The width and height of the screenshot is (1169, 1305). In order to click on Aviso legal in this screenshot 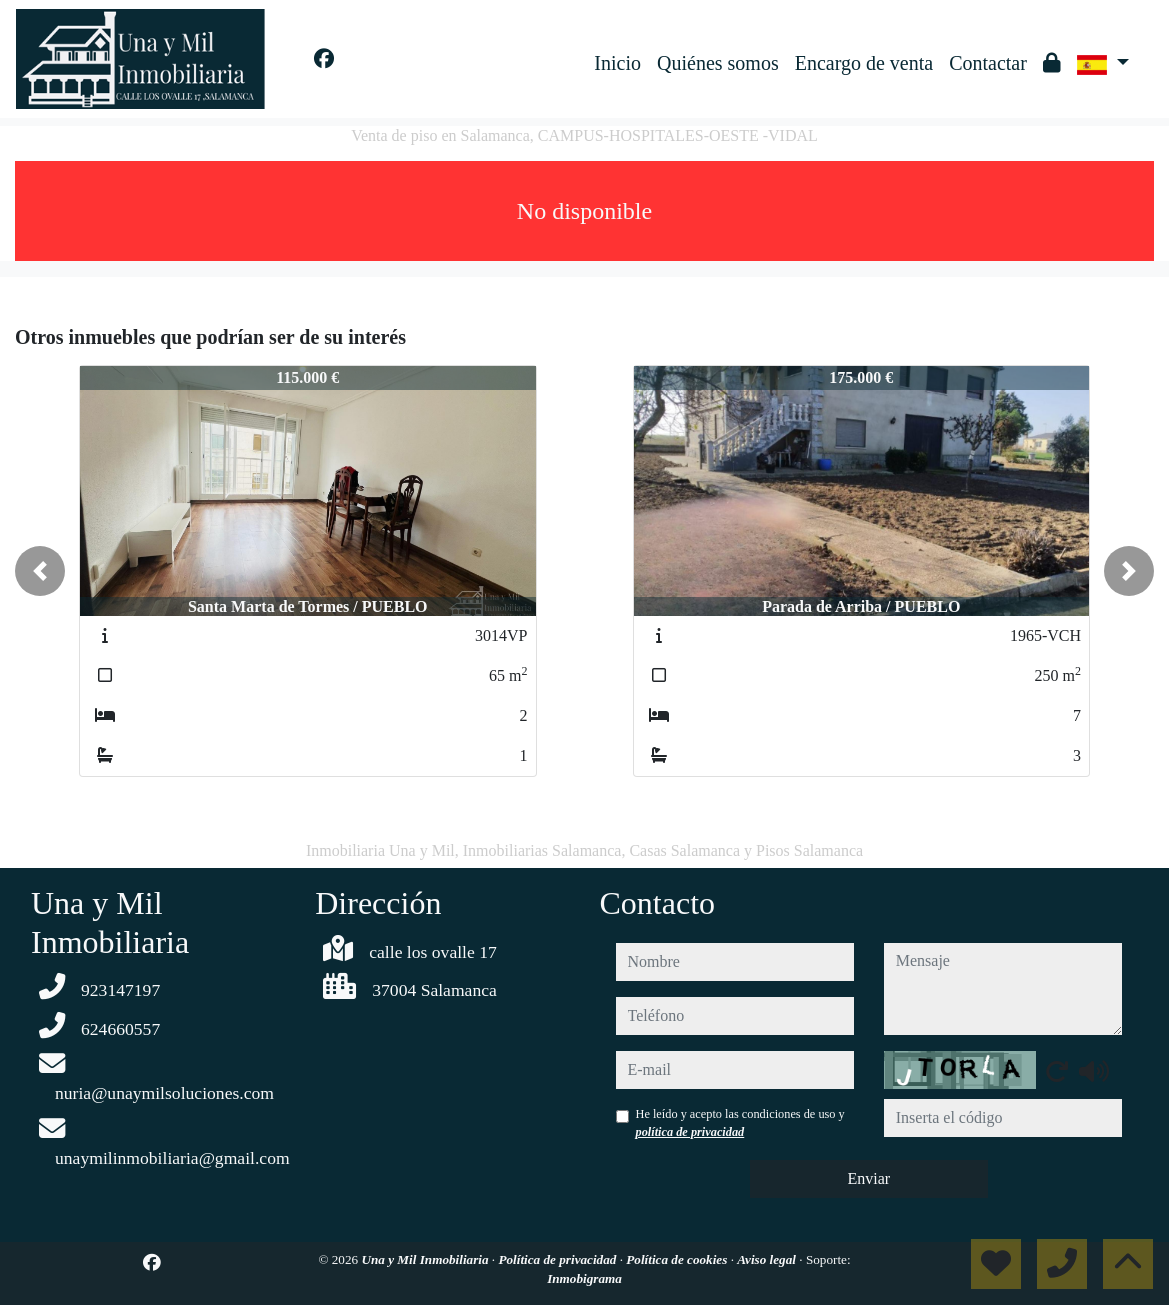, I will do `click(768, 1259)`.